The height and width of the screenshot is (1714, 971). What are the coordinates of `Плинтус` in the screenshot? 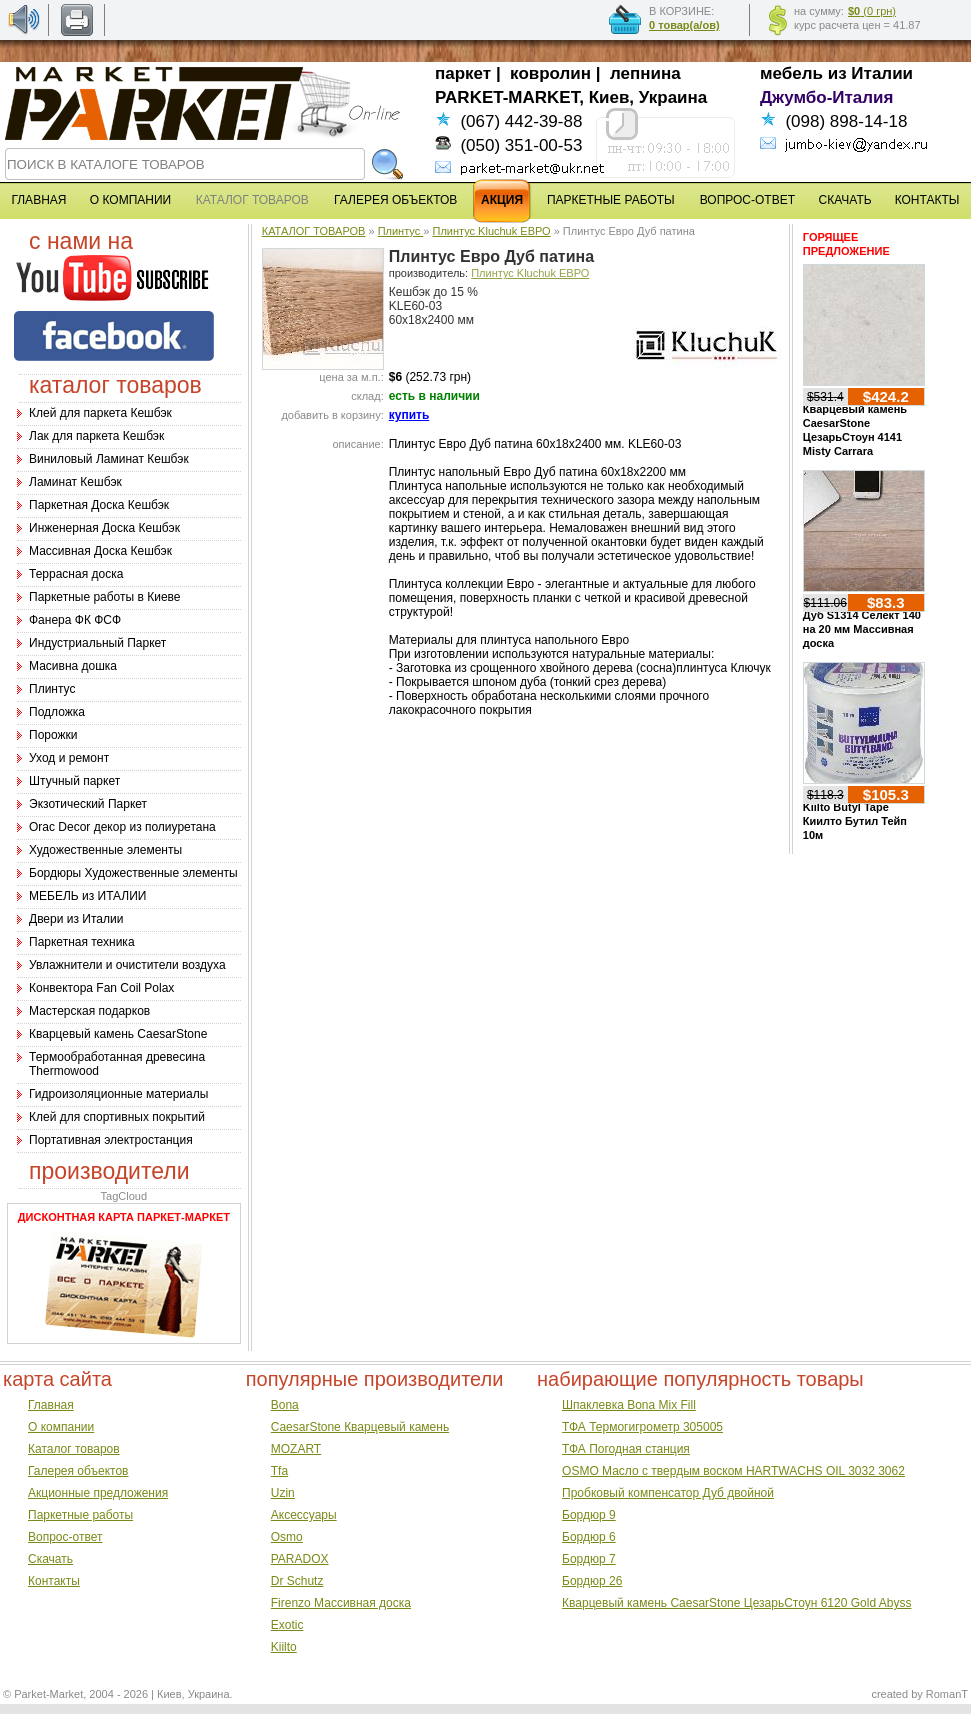 It's located at (52, 689).